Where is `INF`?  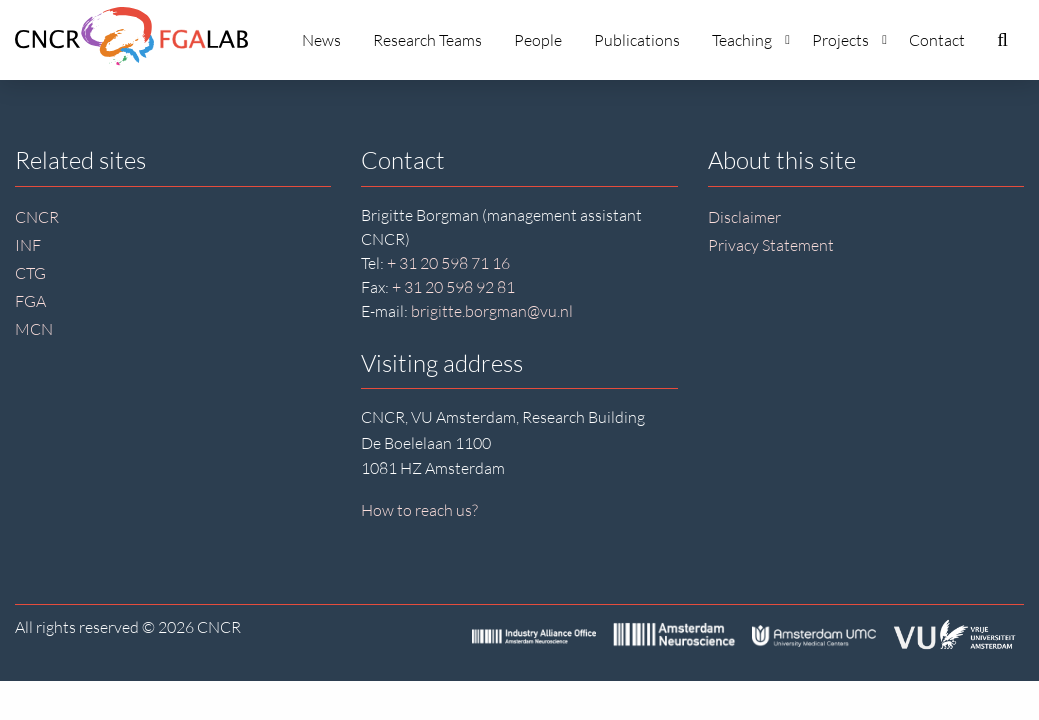
INF is located at coordinates (28, 245).